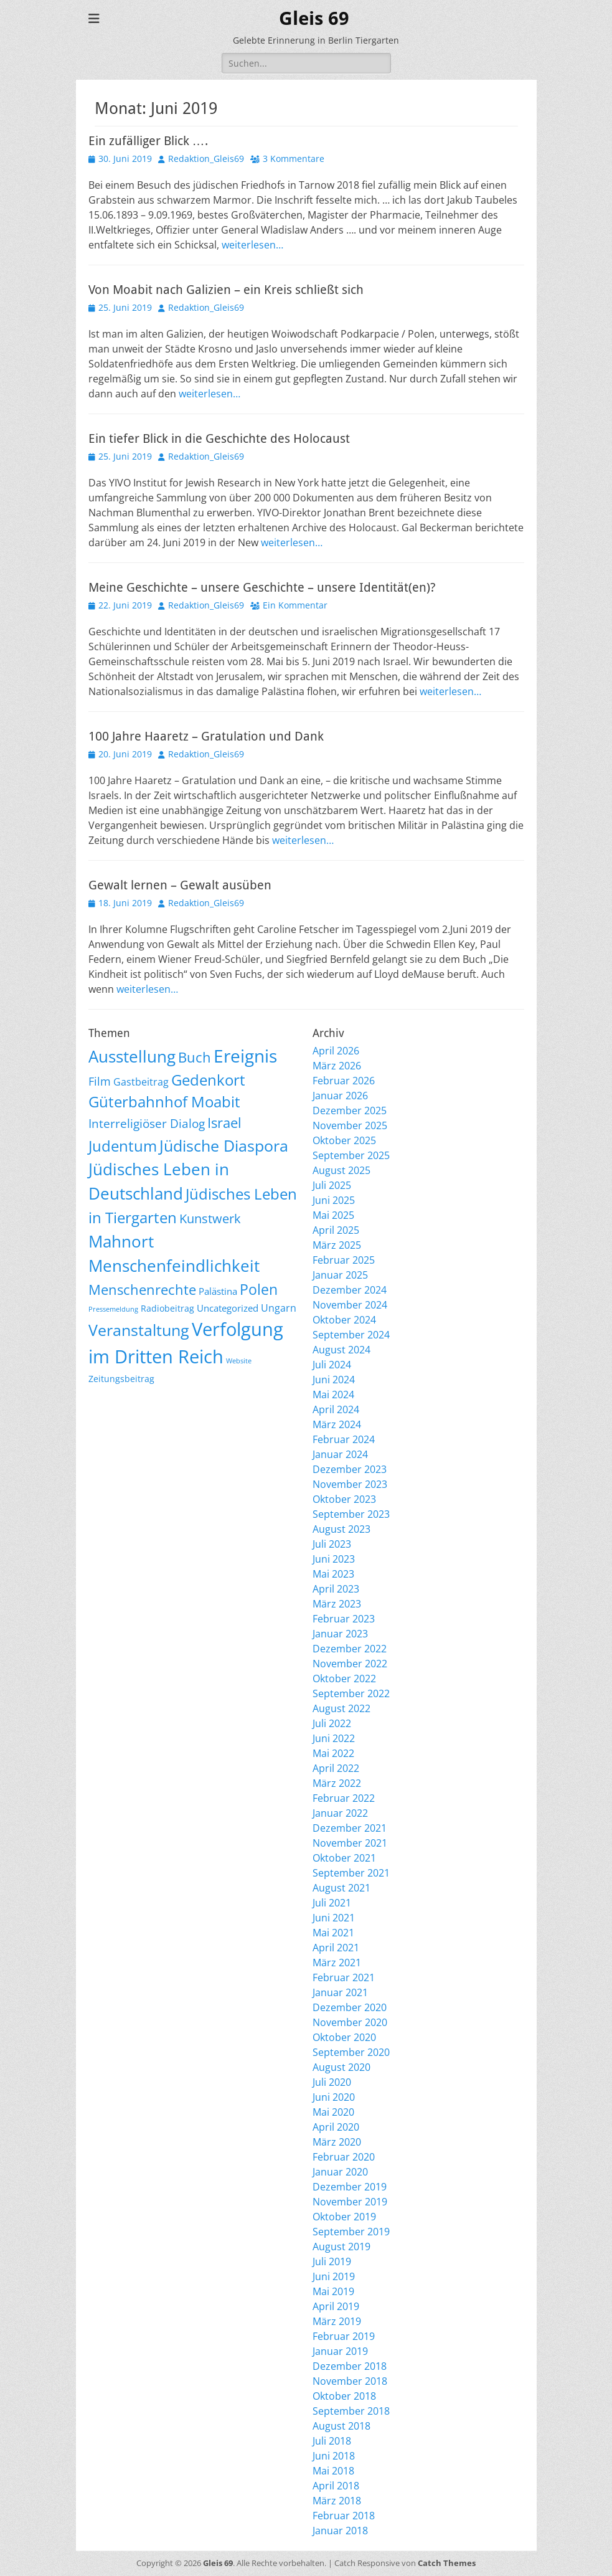 The image size is (612, 2576). Describe the element at coordinates (350, 1843) in the screenshot. I see `November 2021` at that location.